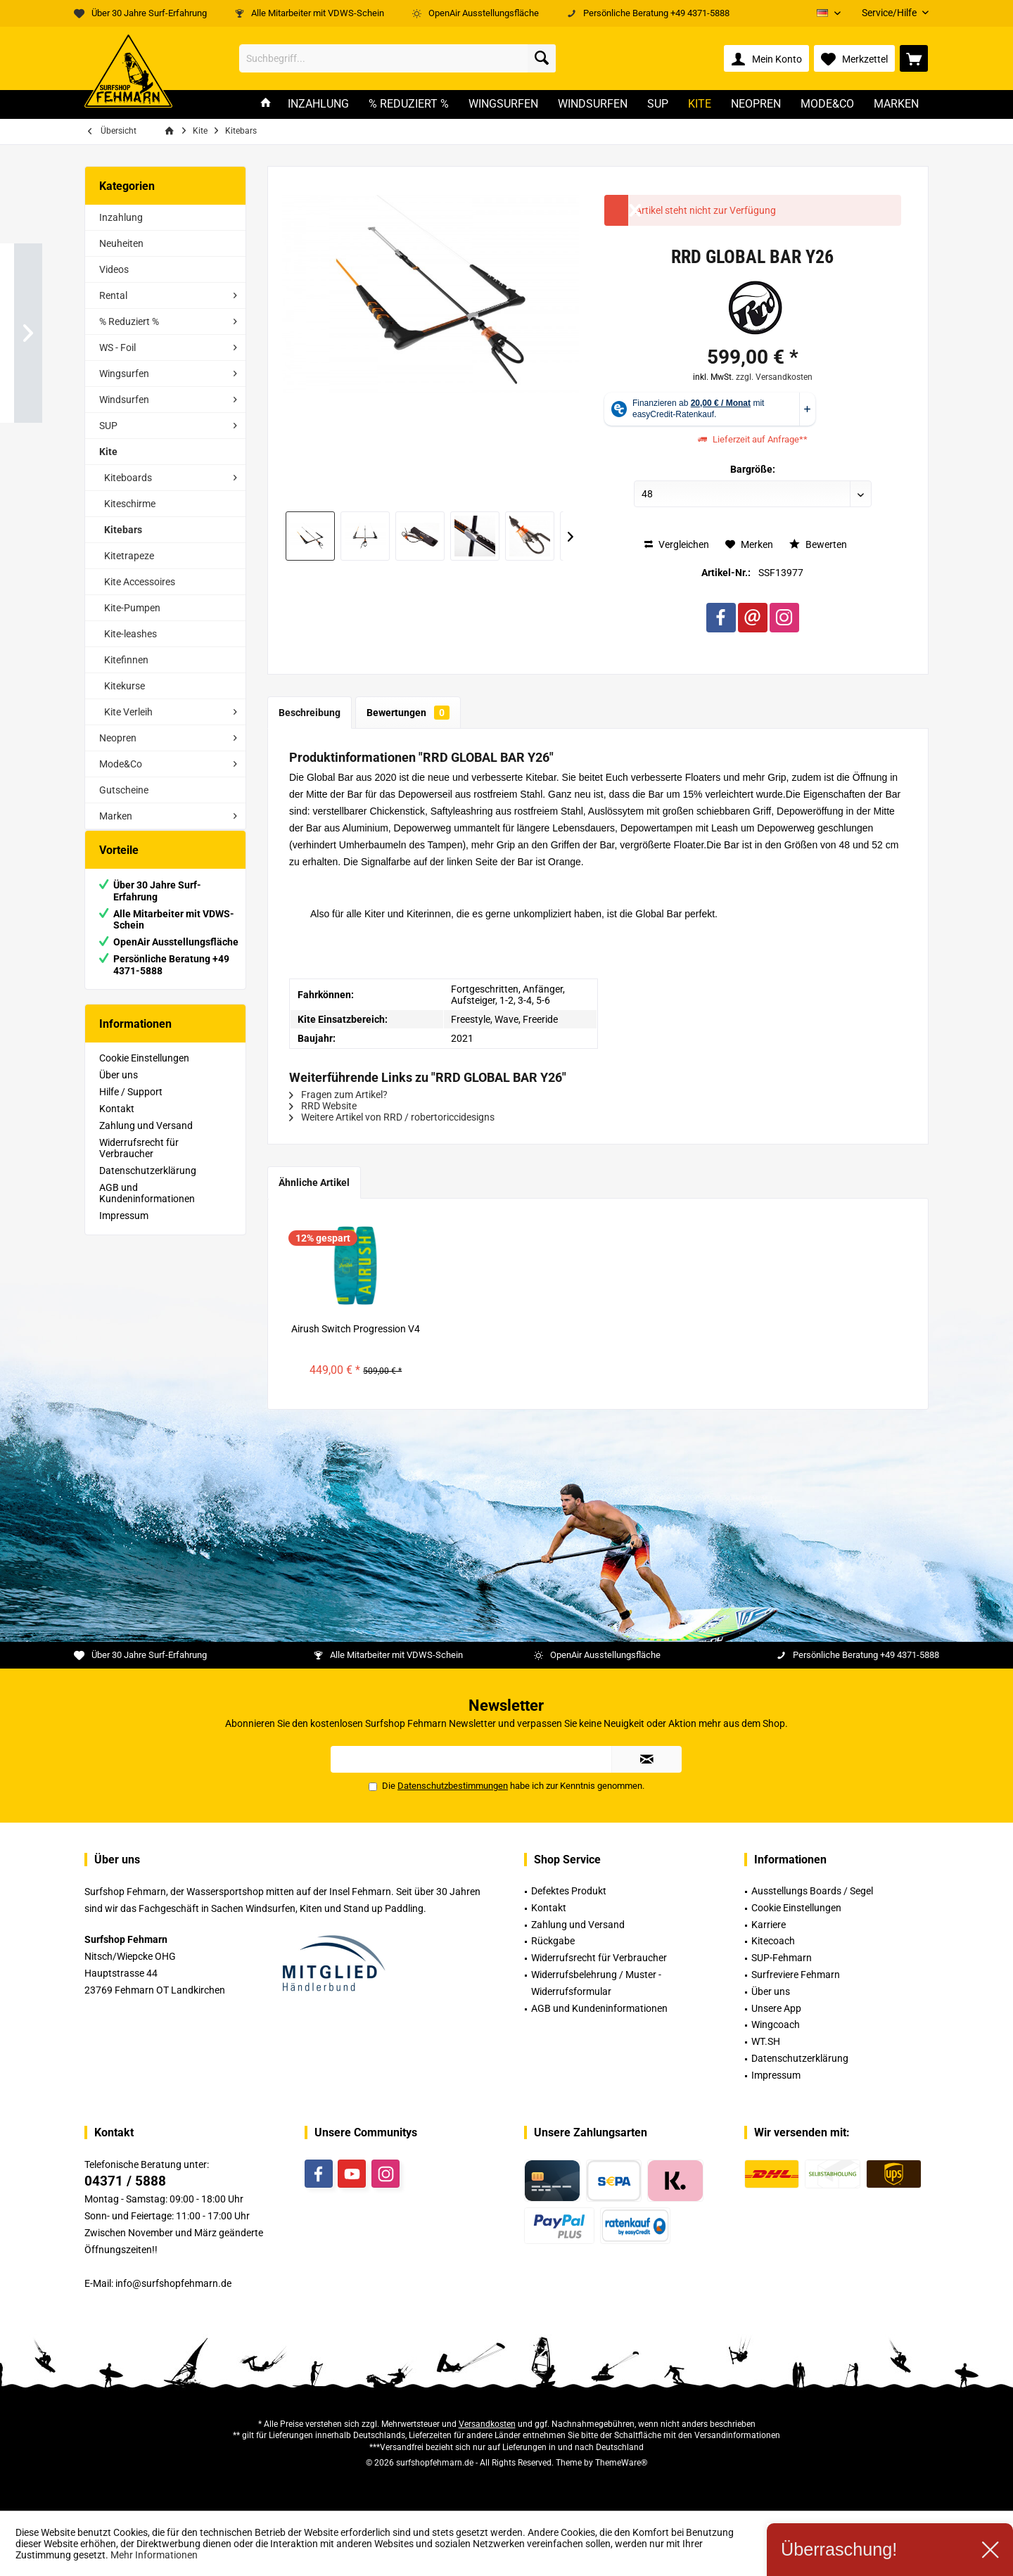 The width and height of the screenshot is (1013, 2576). What do you see at coordinates (795, 1974) in the screenshot?
I see `Surfreviere Fehmarn` at bounding box center [795, 1974].